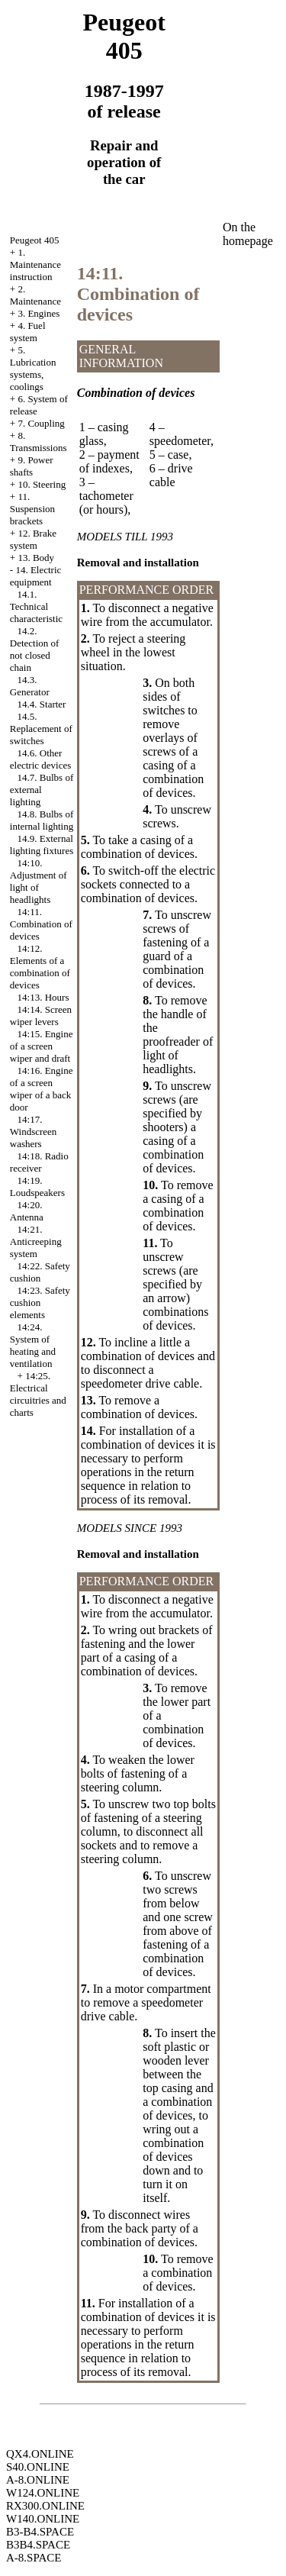 The height and width of the screenshot is (2576, 286). Describe the element at coordinates (40, 967) in the screenshot. I see `14:12. Elements of a combination of devices` at that location.